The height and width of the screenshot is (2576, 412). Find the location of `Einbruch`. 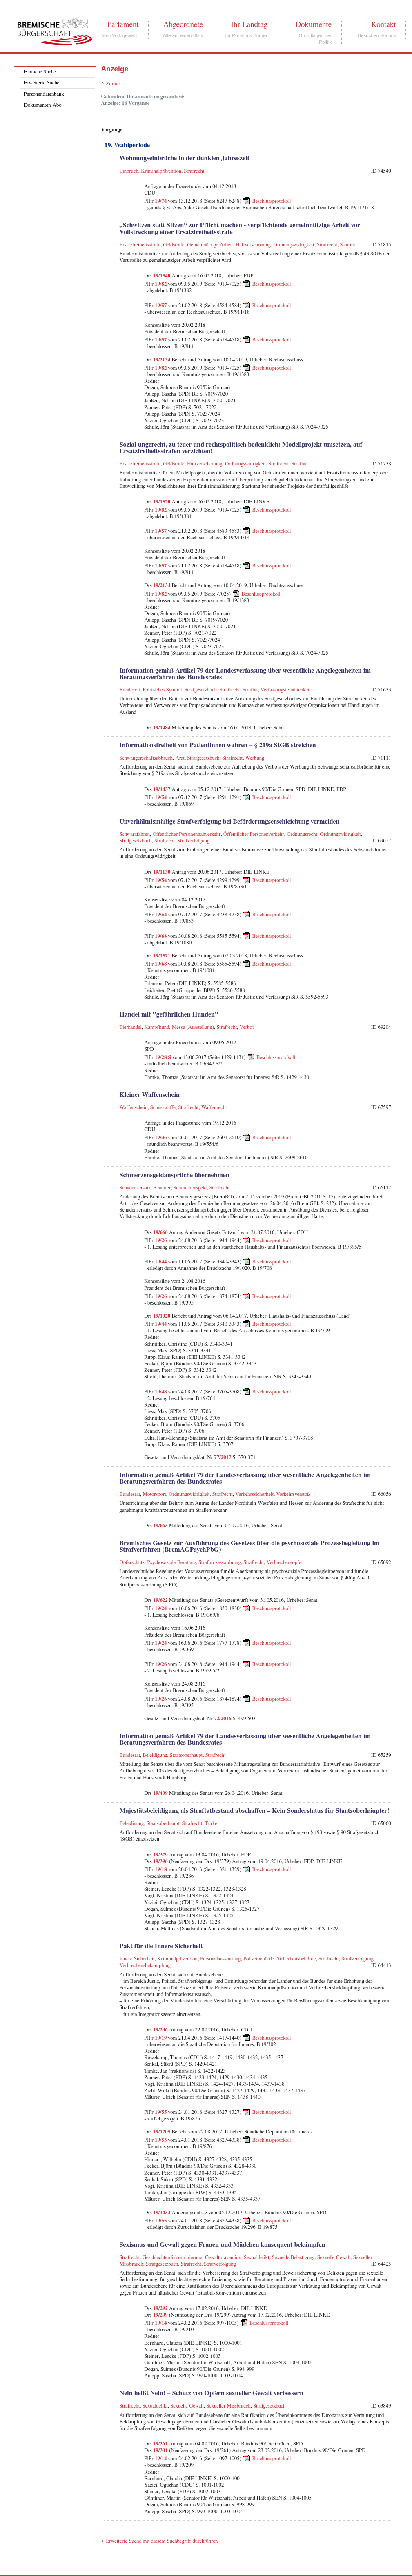

Einbruch is located at coordinates (128, 171).